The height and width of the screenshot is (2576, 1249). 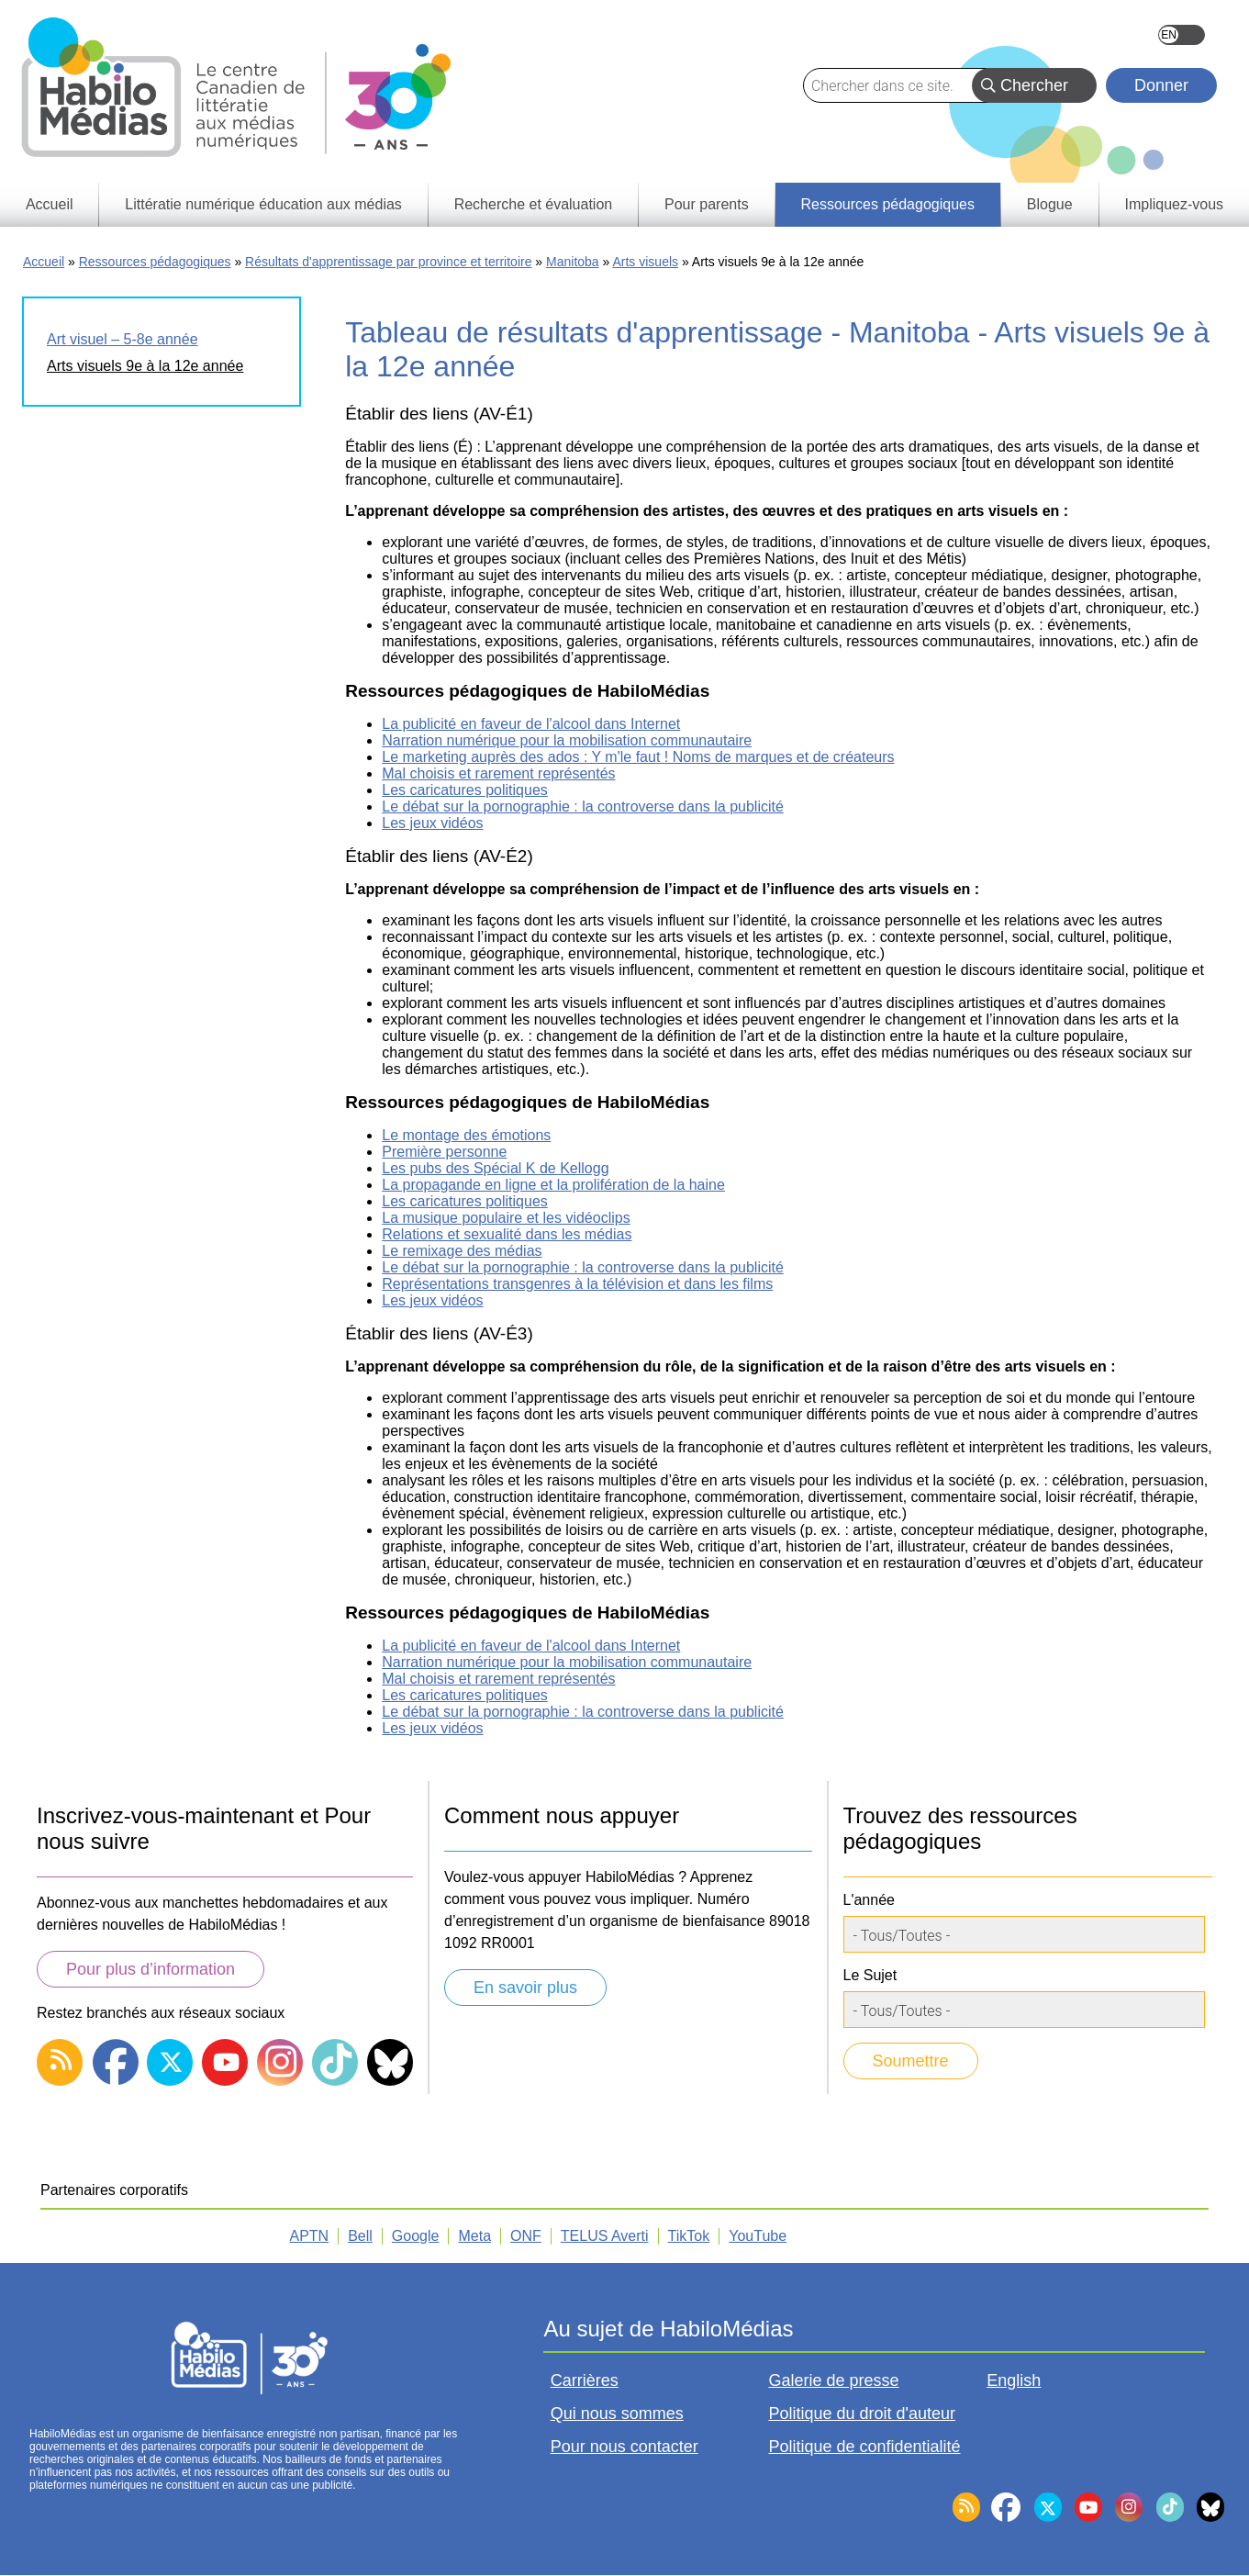 I want to click on TikTok, so click(x=689, y=2236).